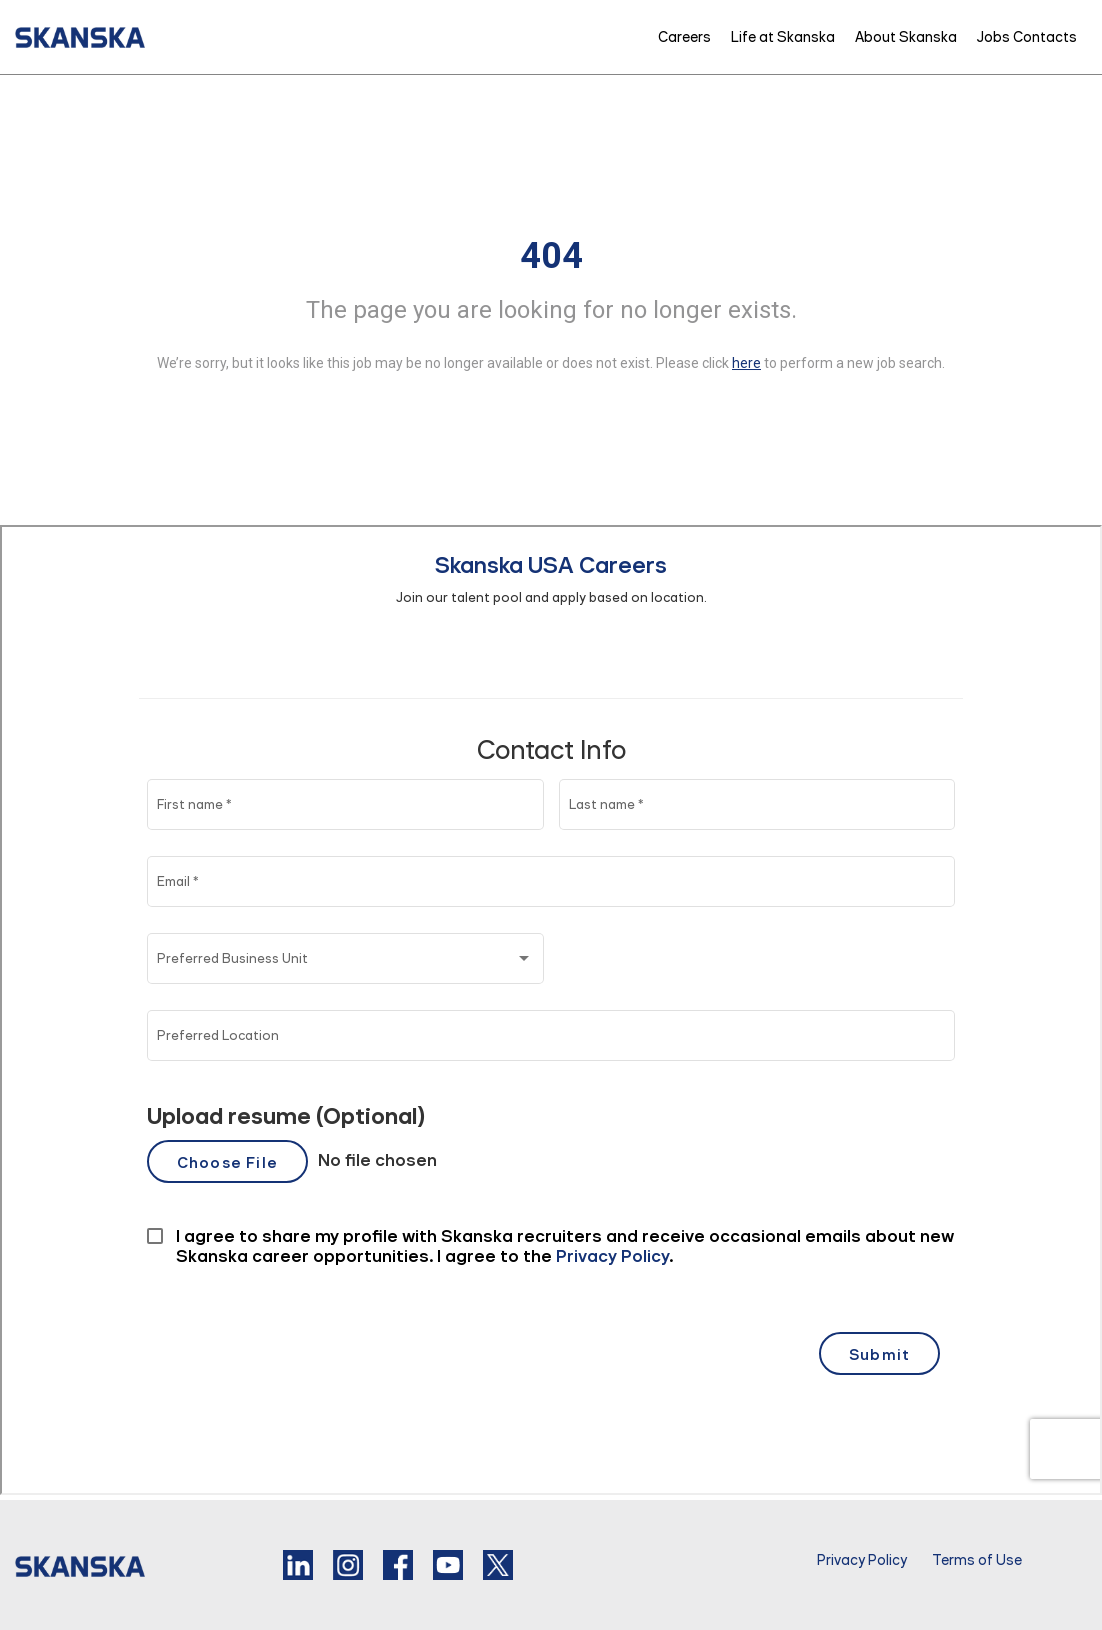 This screenshot has height=1630, width=1102. What do you see at coordinates (862, 1560) in the screenshot?
I see `Privacy Policy` at bounding box center [862, 1560].